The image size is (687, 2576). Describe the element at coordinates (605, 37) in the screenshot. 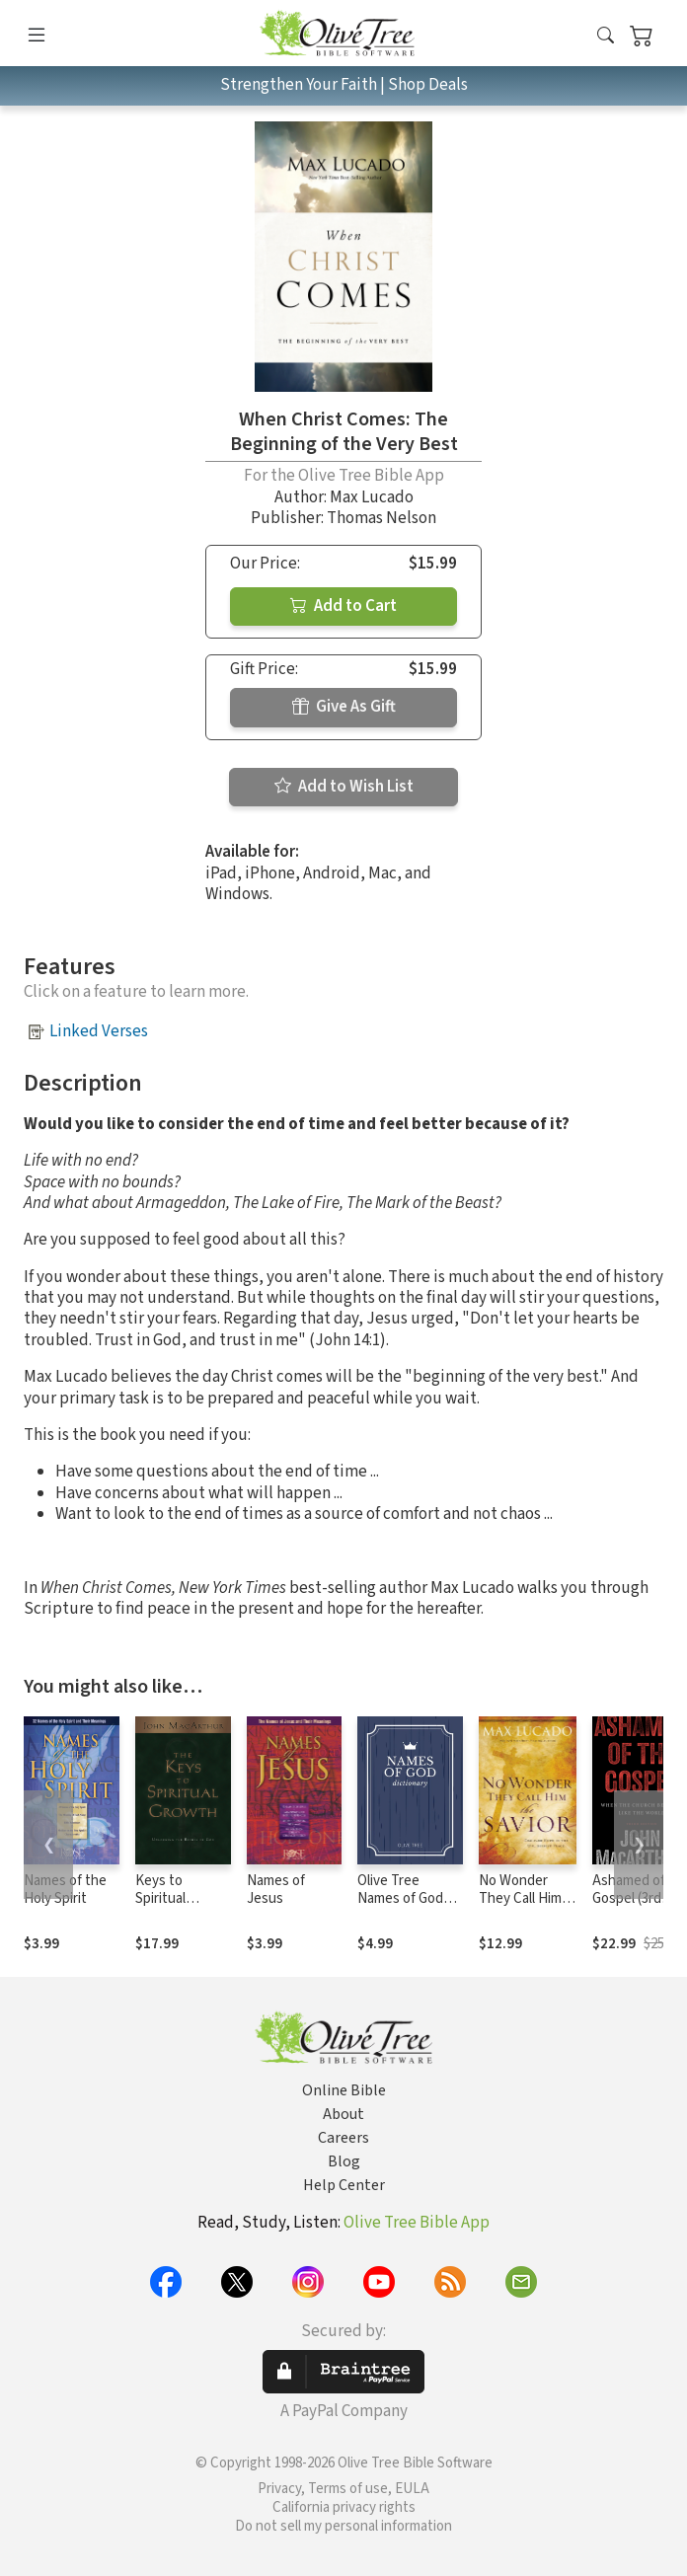

I see `[button]` at that location.